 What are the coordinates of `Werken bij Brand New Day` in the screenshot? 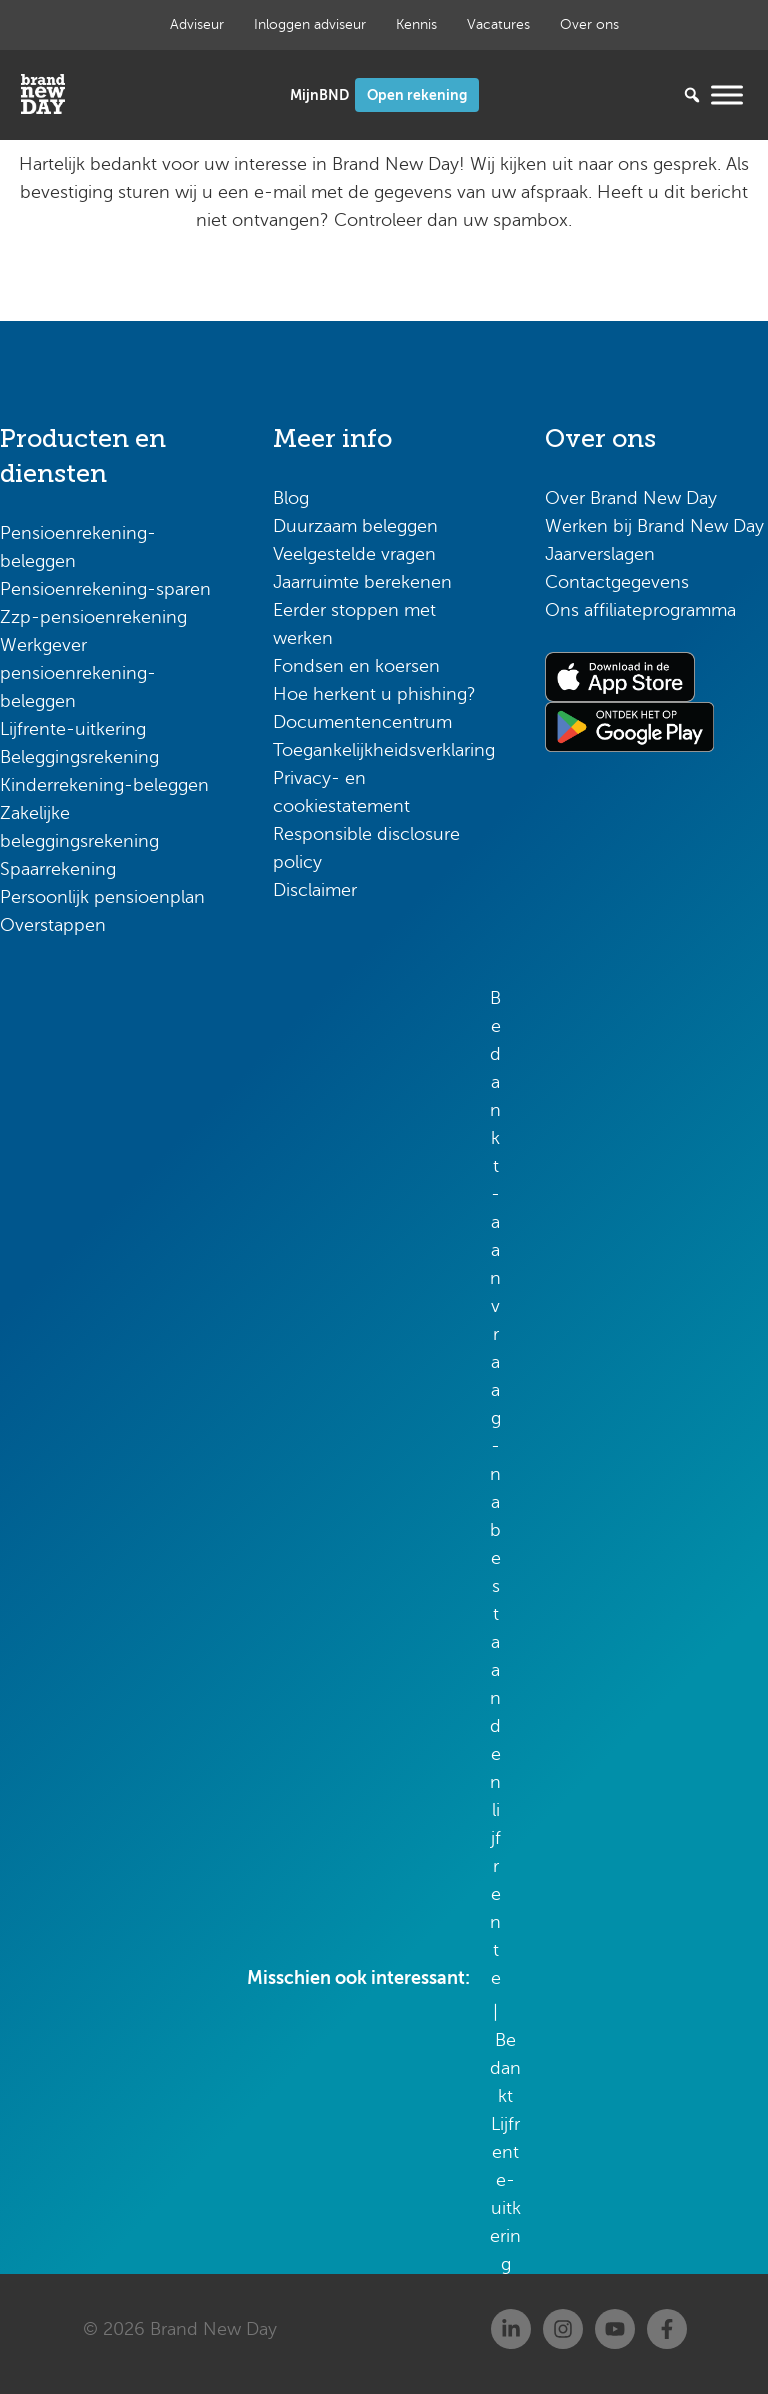 It's located at (654, 526).